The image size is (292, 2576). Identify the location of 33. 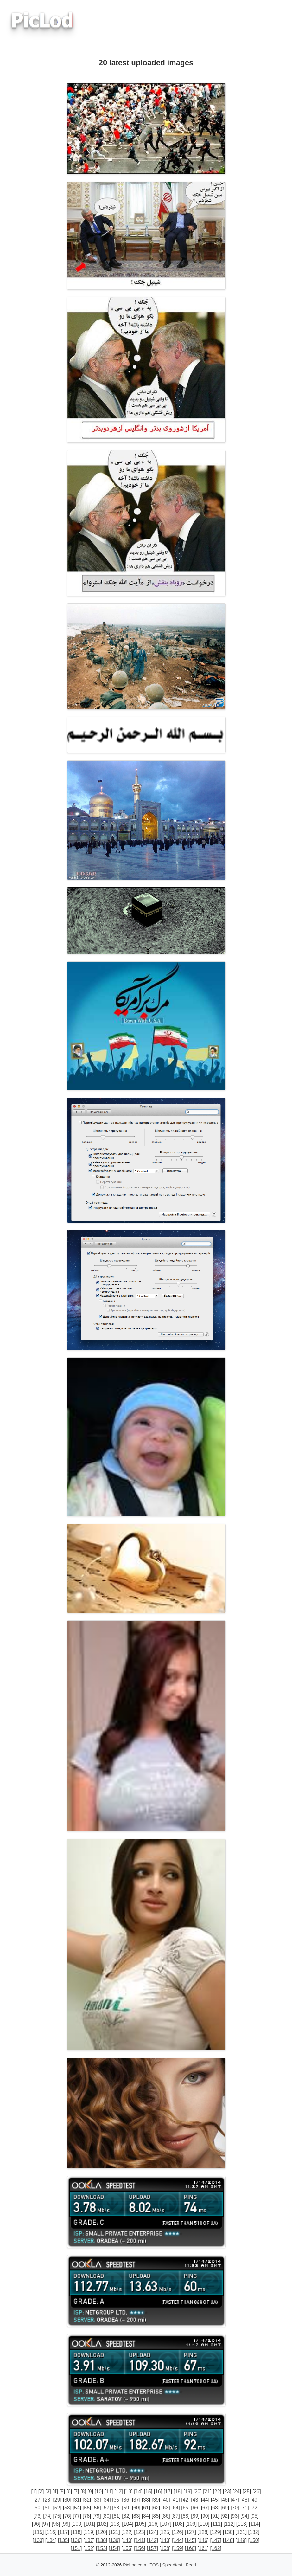
(96, 2499).